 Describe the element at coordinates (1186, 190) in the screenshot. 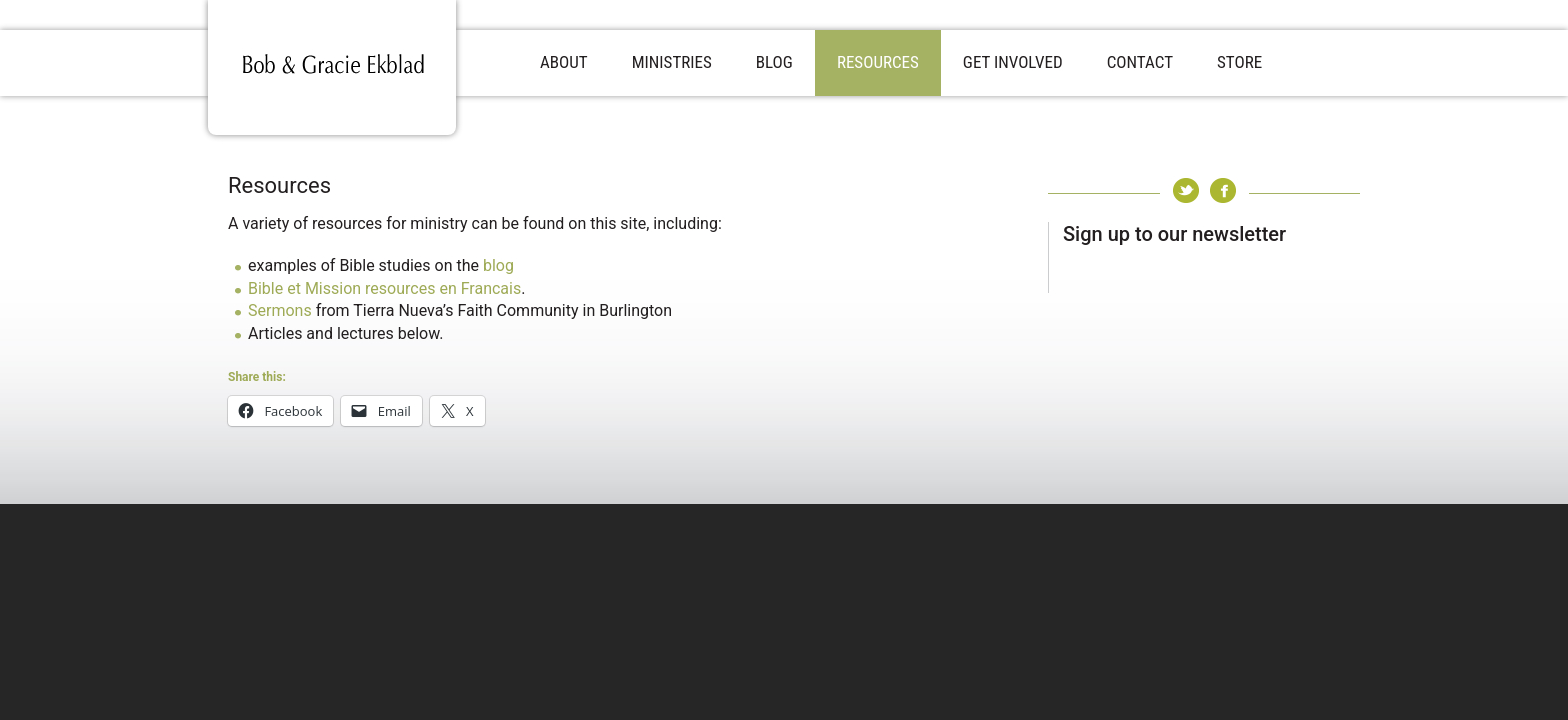

I see `Twitter` at that location.